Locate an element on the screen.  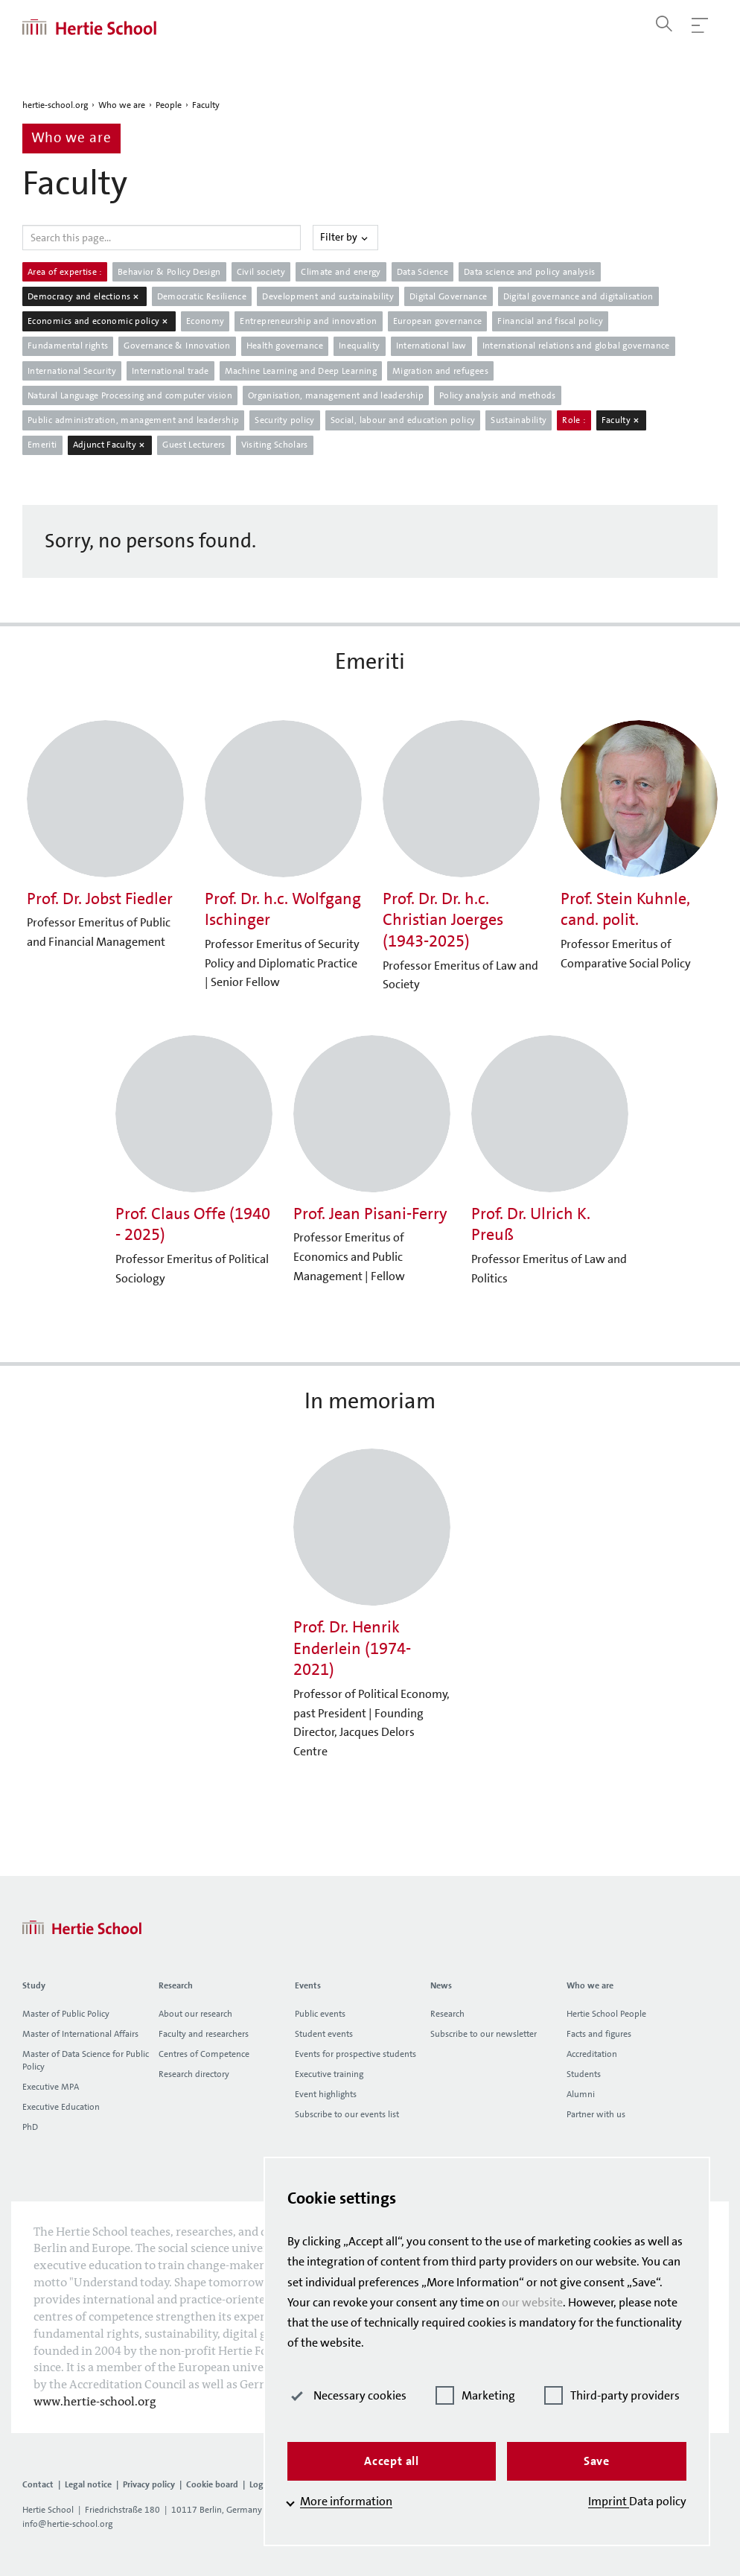
Digital Governance is located at coordinates (448, 296).